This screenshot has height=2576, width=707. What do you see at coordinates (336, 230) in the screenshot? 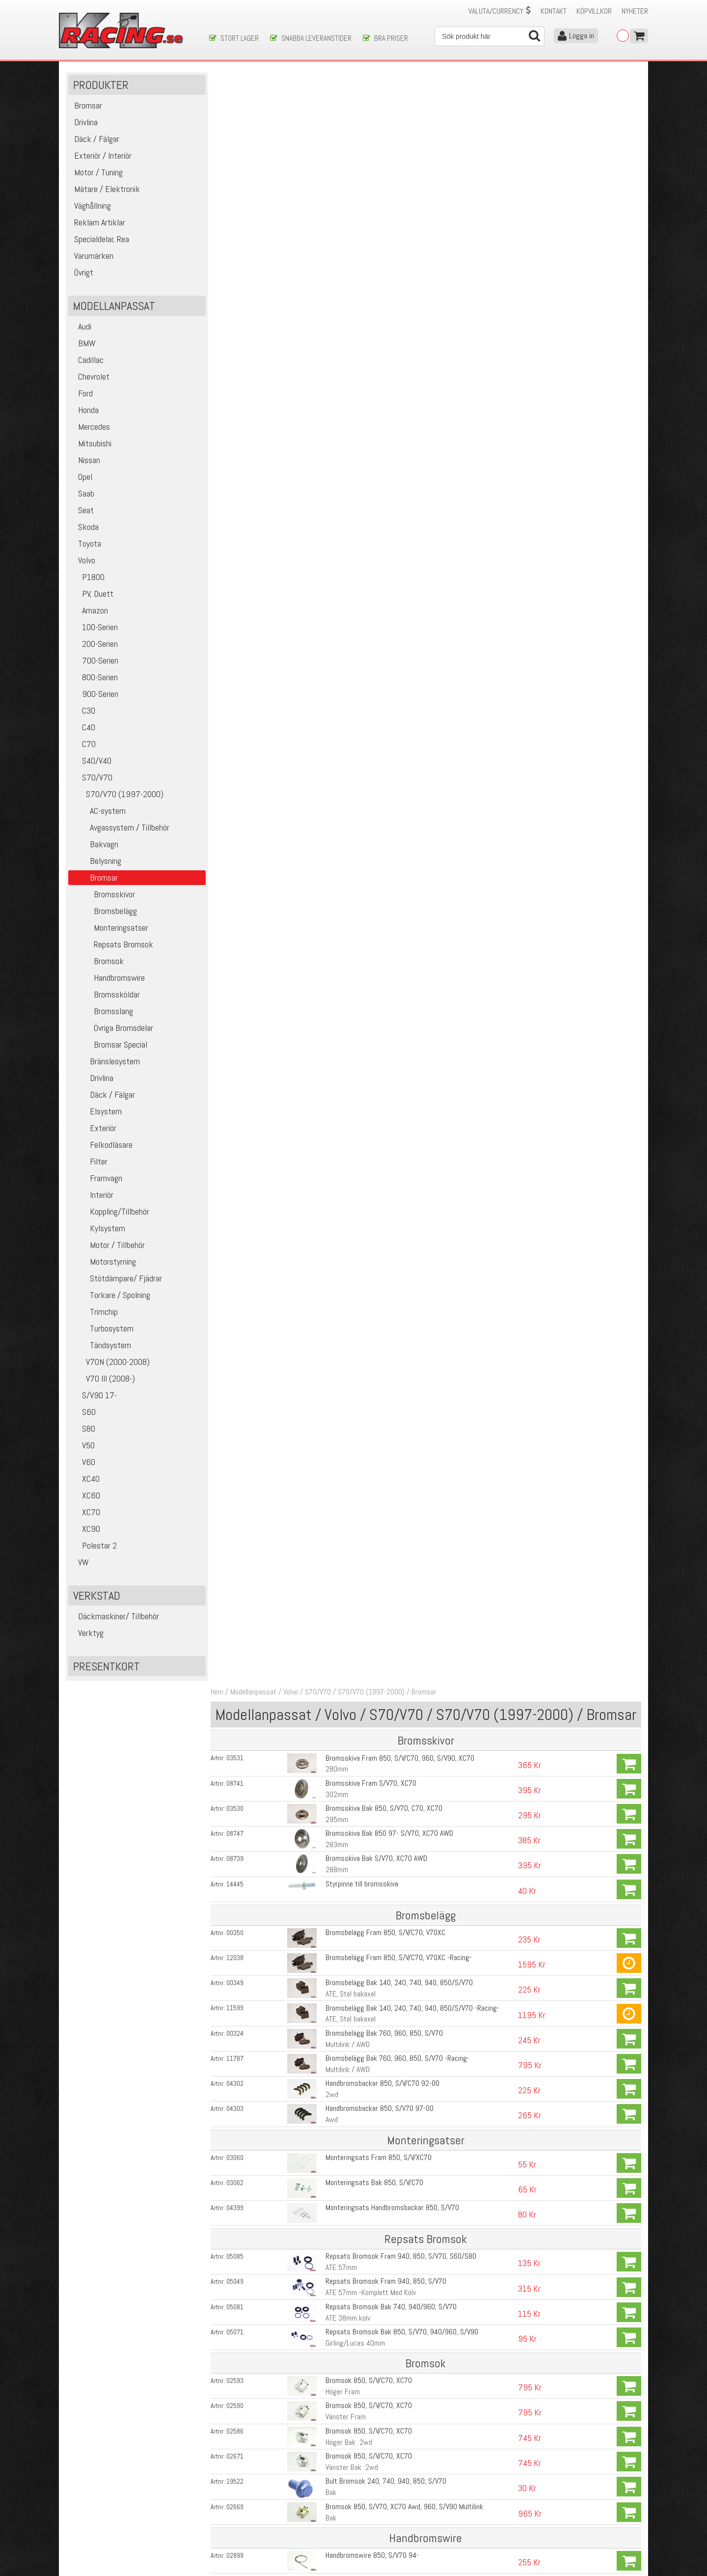
I see `283mm` at bounding box center [336, 230].